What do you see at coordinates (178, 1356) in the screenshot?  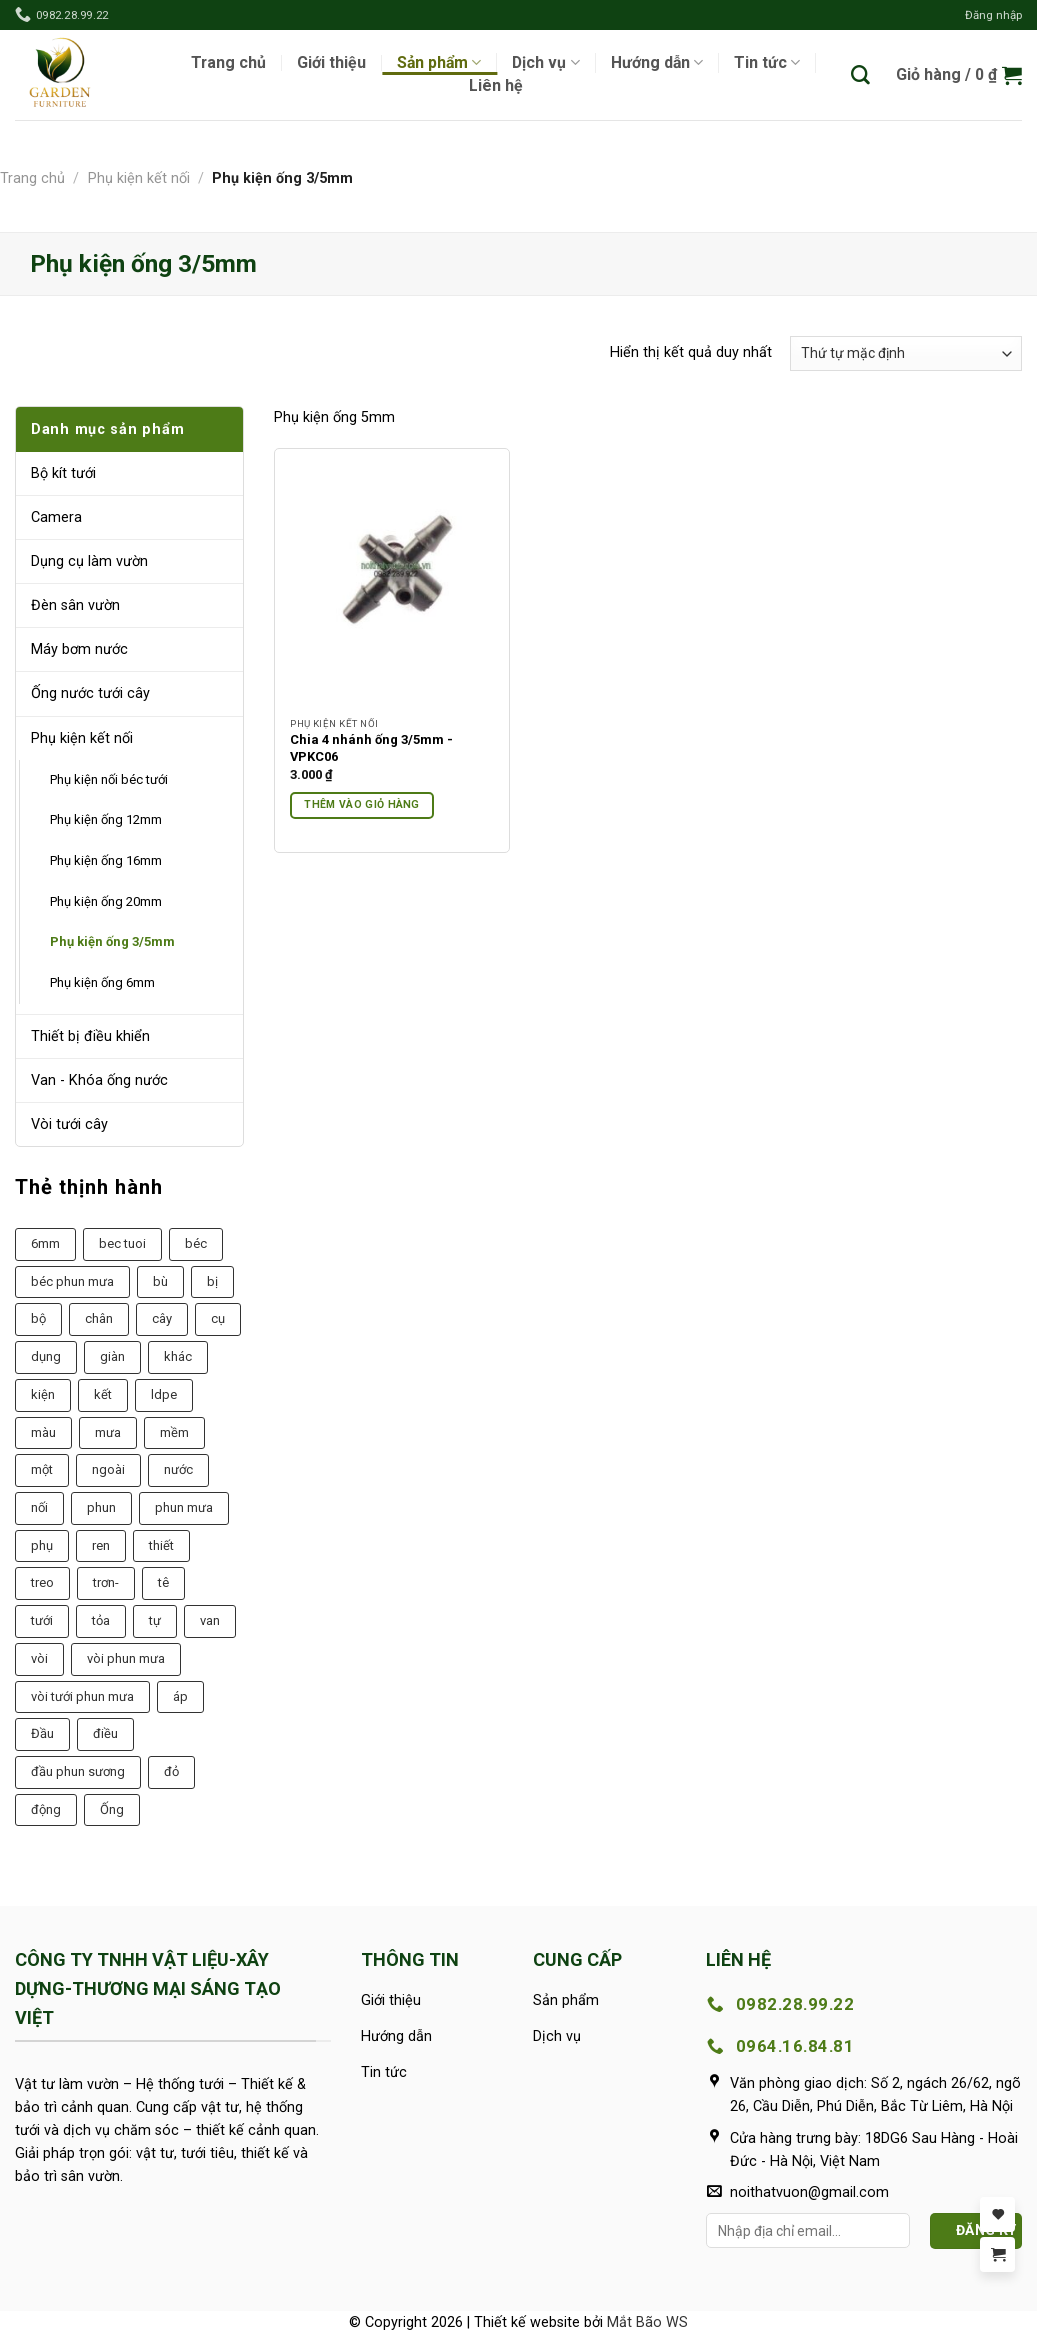 I see `khác [khác (15 sản phẩm)]` at bounding box center [178, 1356].